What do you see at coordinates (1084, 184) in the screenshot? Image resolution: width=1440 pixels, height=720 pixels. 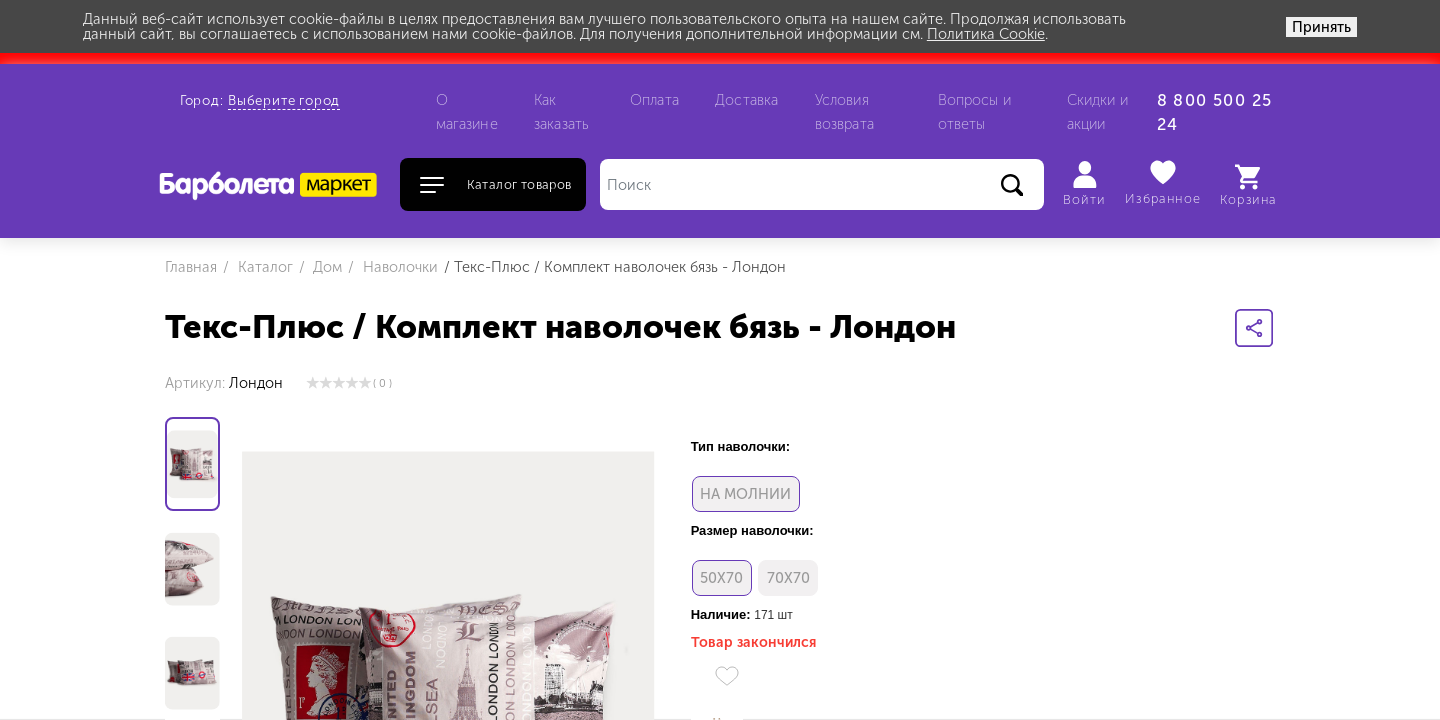 I see `Войти` at bounding box center [1084, 184].